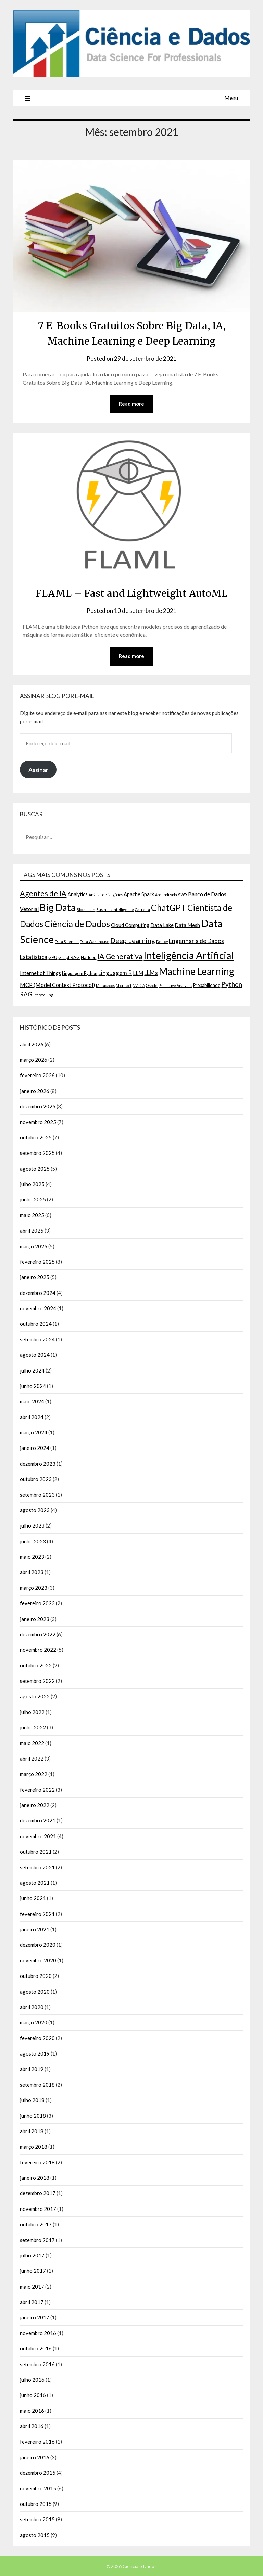 The width and height of the screenshot is (263, 2576). What do you see at coordinates (38, 2488) in the screenshot?
I see `novembro 2015` at bounding box center [38, 2488].